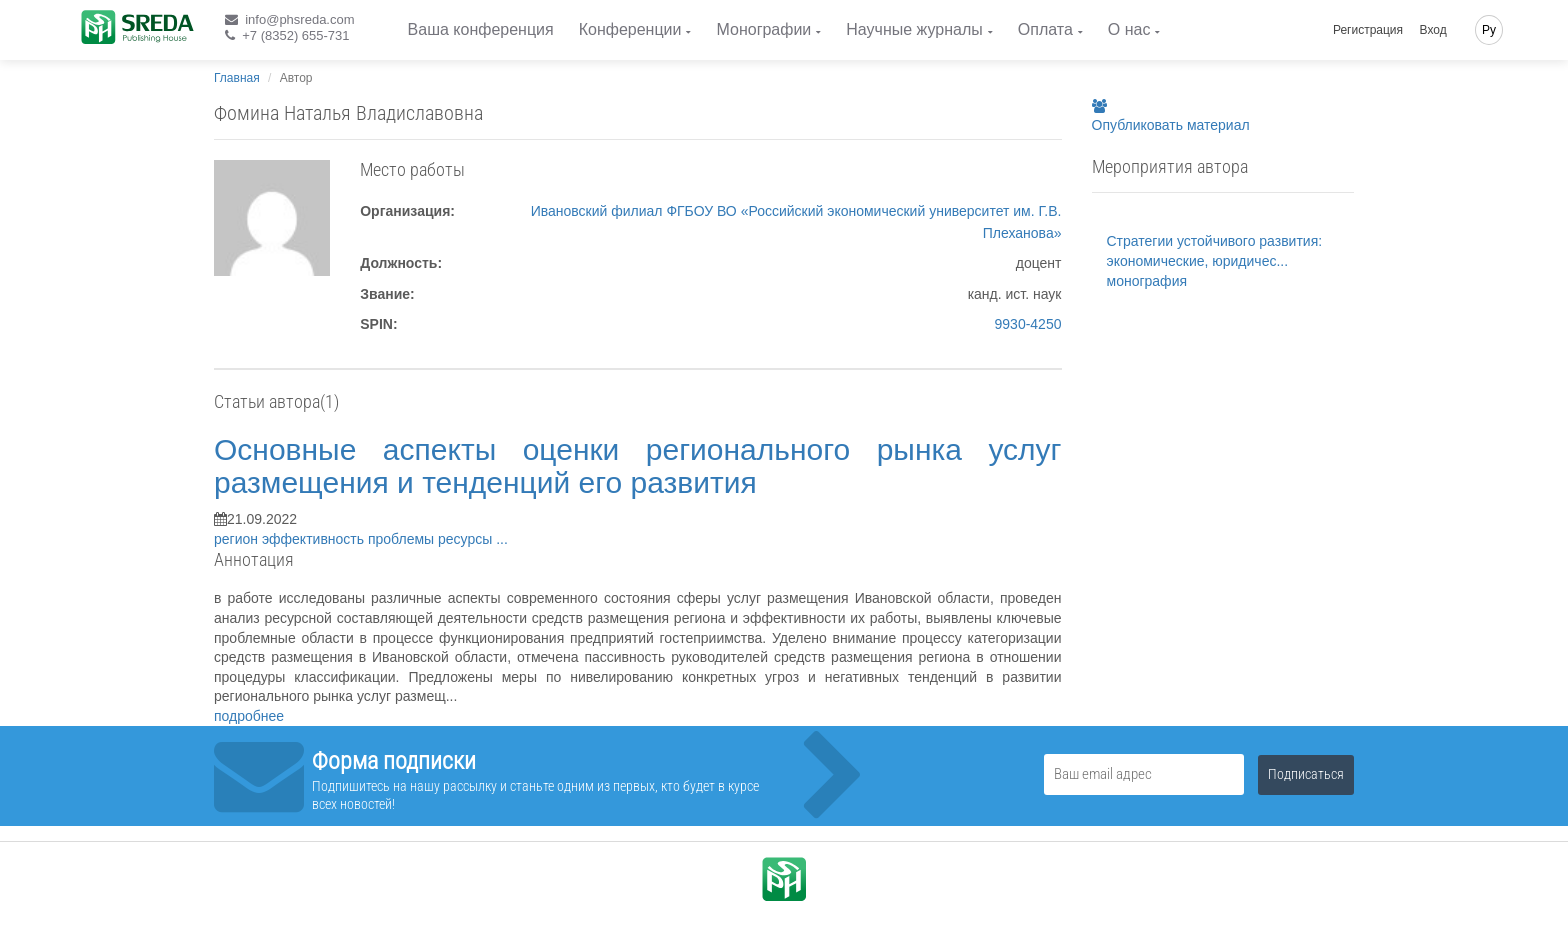  What do you see at coordinates (403, 539) in the screenshot?
I see `проблемы` at bounding box center [403, 539].